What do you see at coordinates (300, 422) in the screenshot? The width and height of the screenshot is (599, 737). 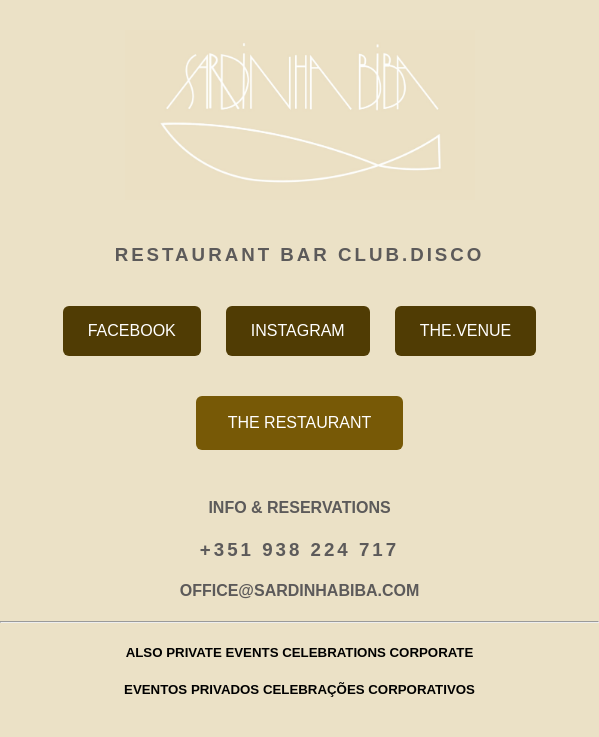 I see `THE RESTAURANT` at bounding box center [300, 422].